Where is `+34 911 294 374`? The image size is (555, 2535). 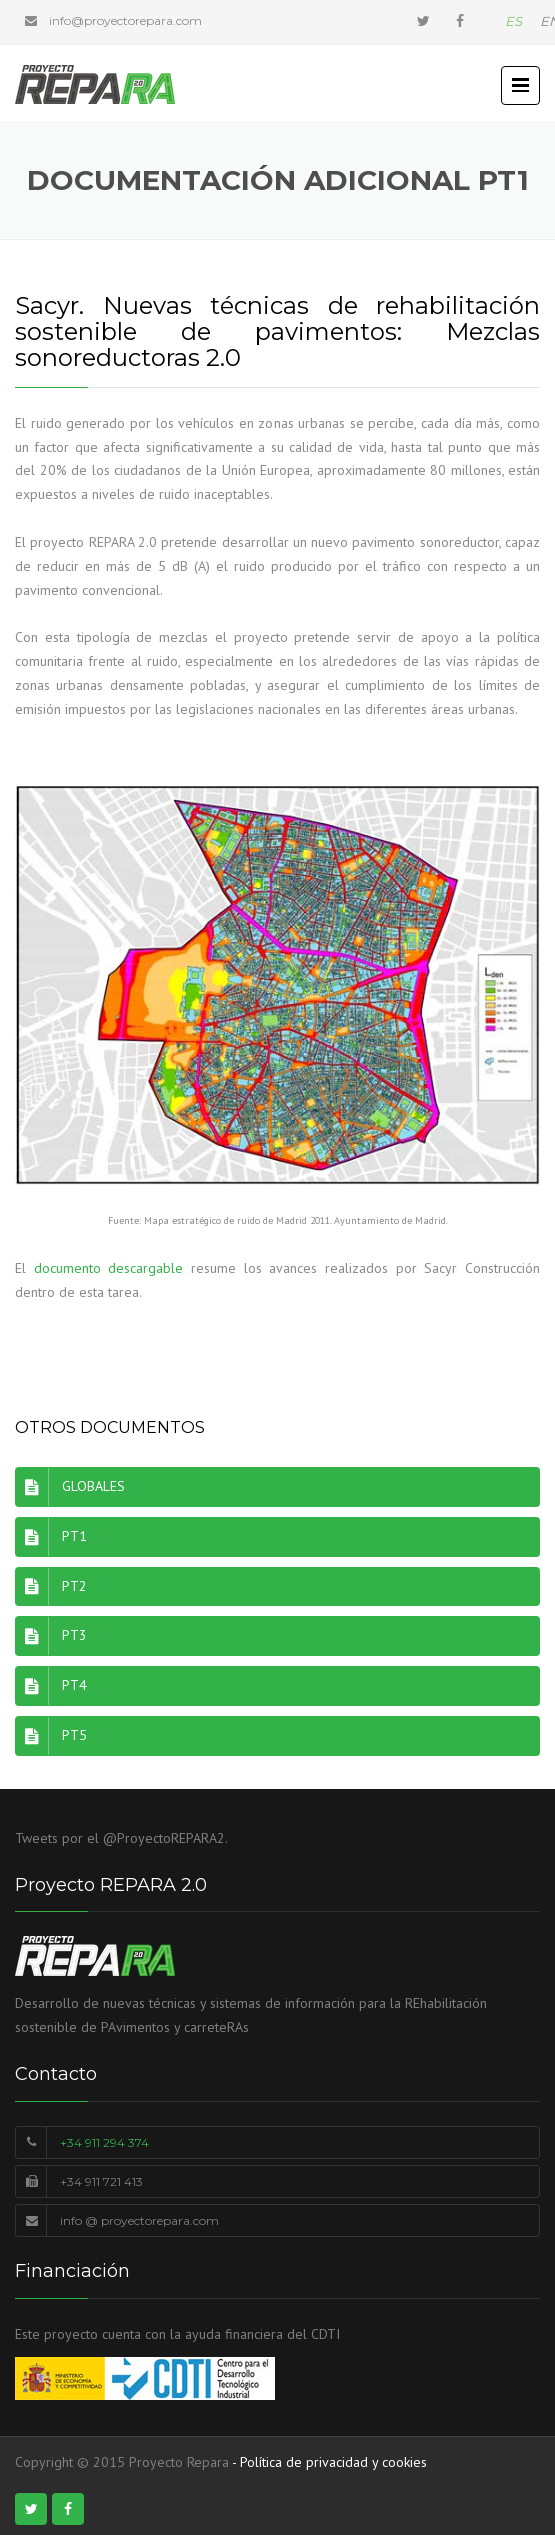 +34 911 294 374 is located at coordinates (104, 2142).